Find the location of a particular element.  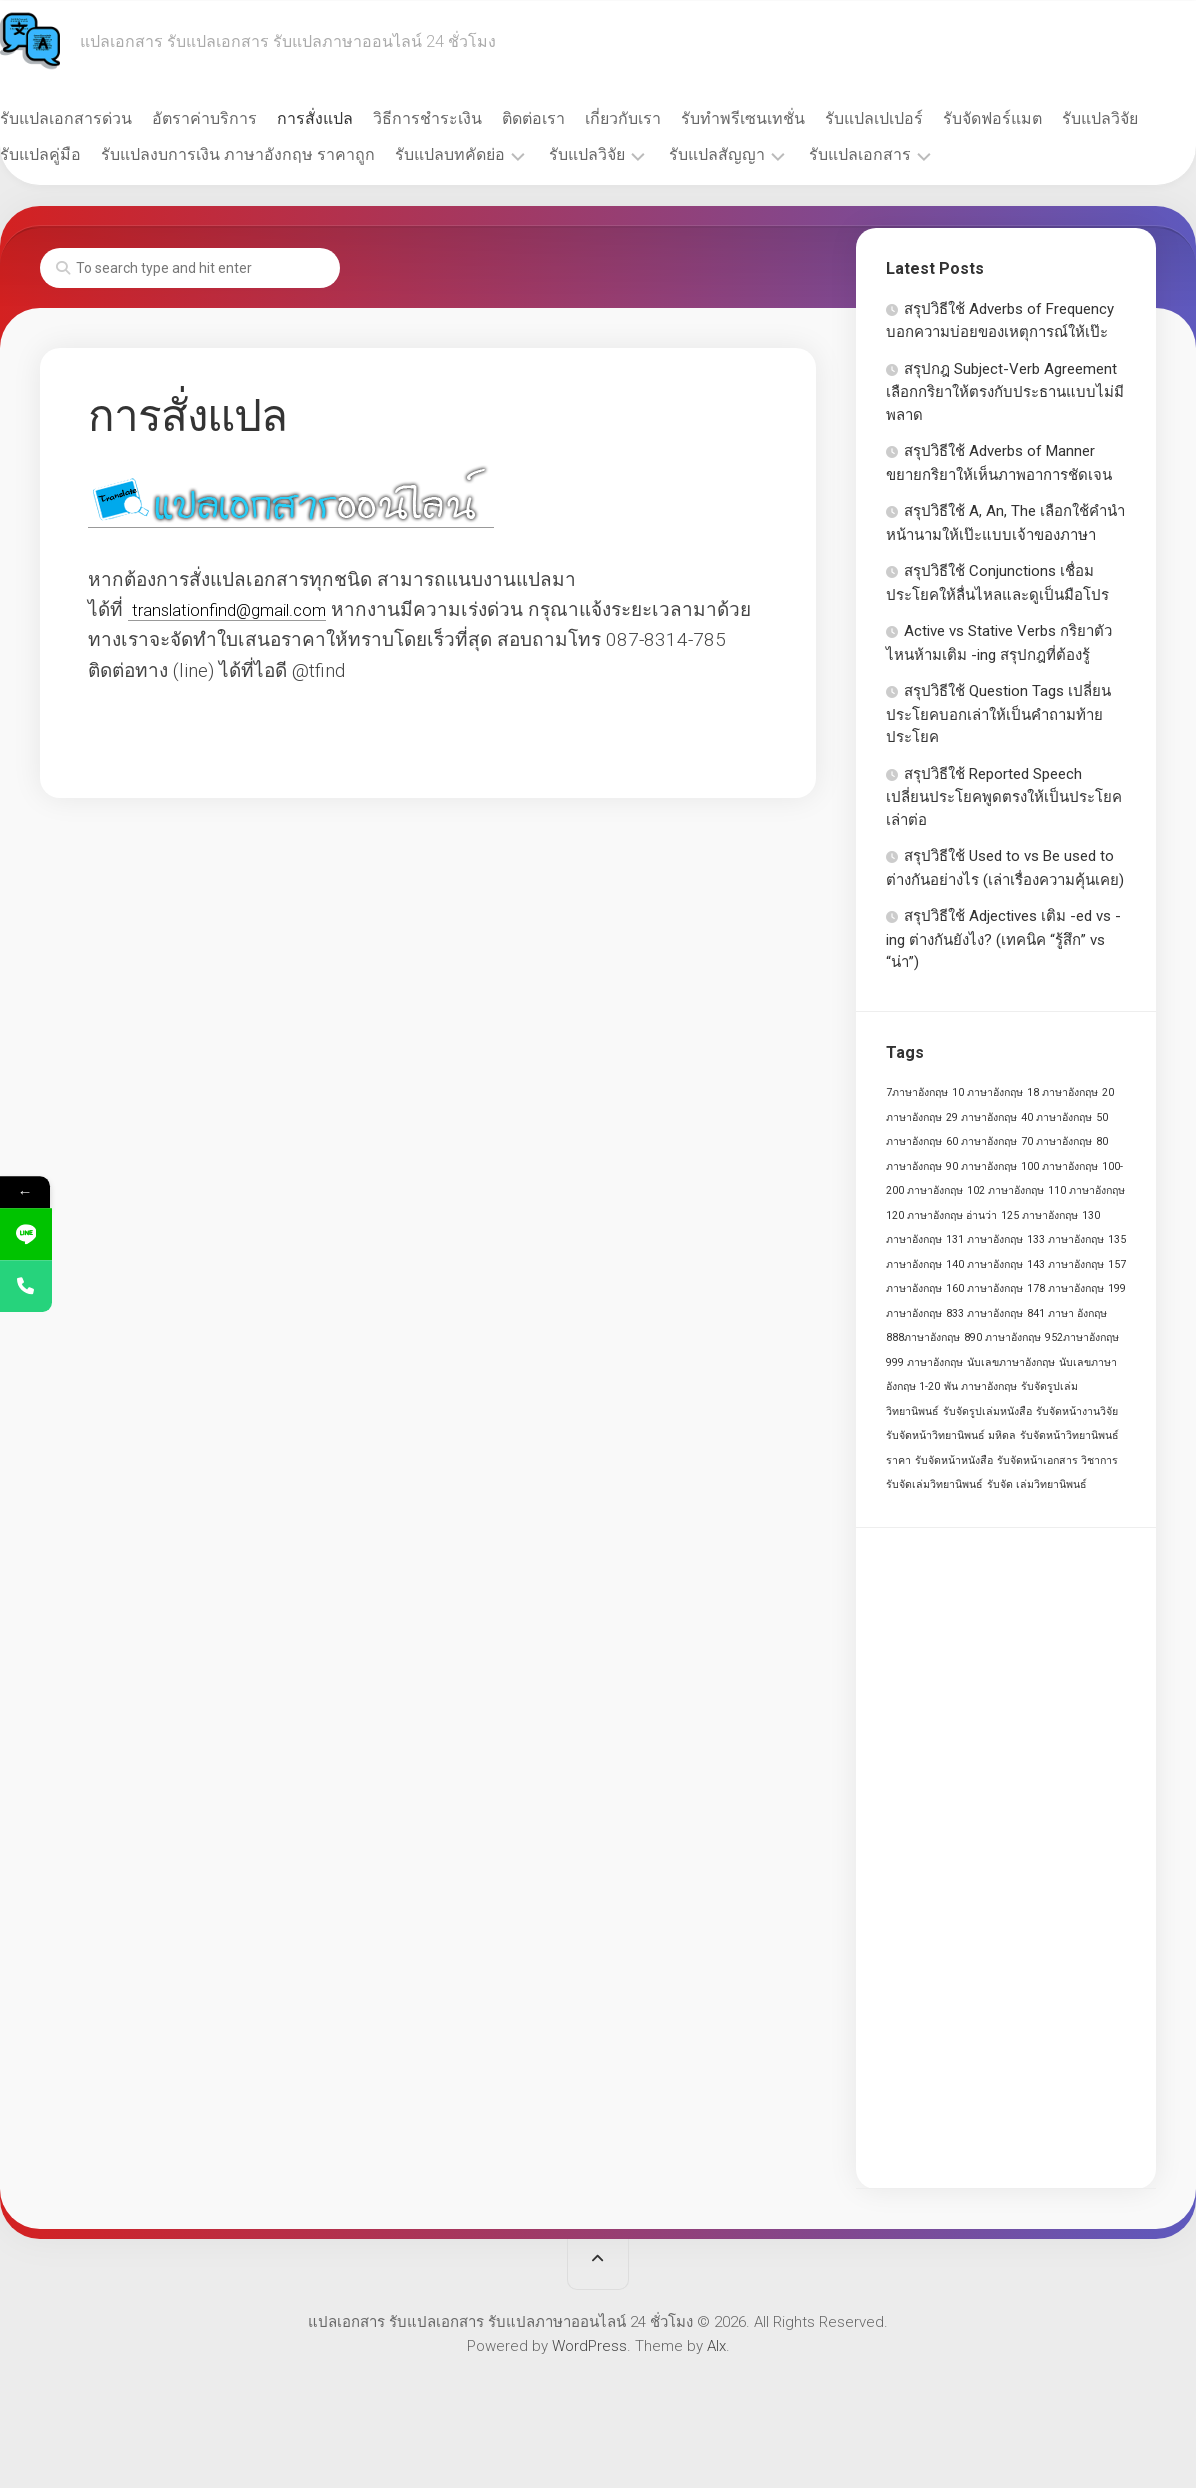

นับเลขภาษาอังกฤษ [นับเลขภาษาอังกฤษ (1 รายการ)] is located at coordinates (1011, 1362).